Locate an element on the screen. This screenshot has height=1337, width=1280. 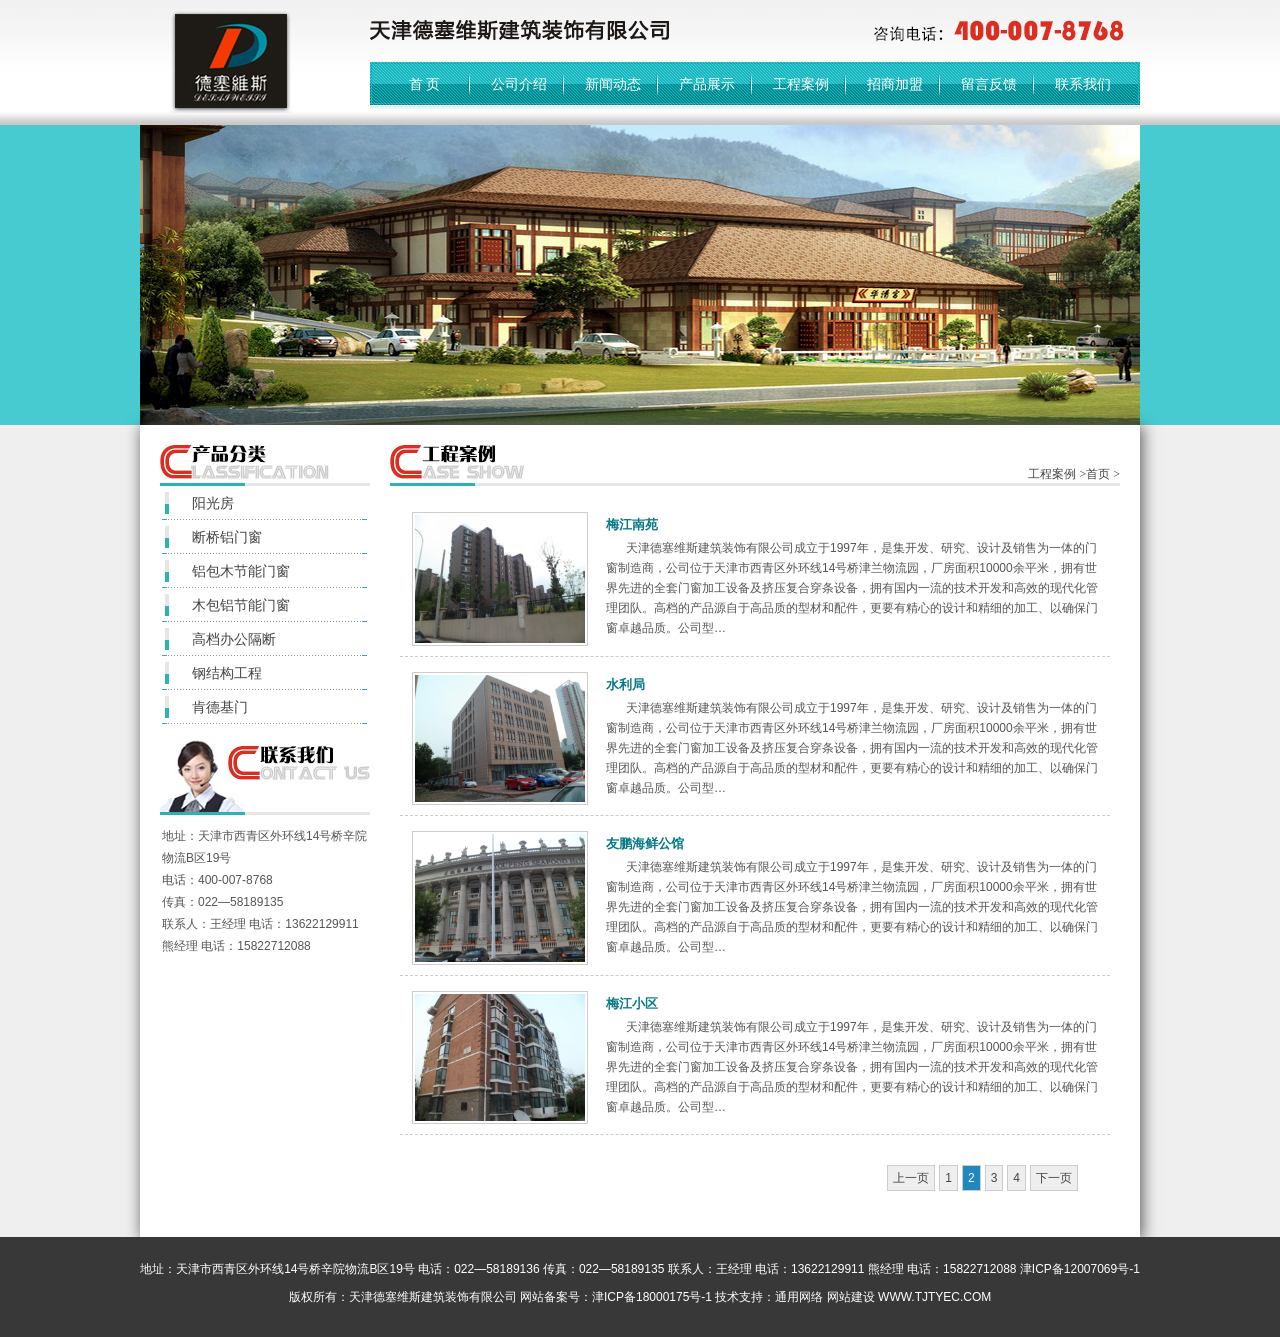
友鹏海鲜公馆 is located at coordinates (645, 843).